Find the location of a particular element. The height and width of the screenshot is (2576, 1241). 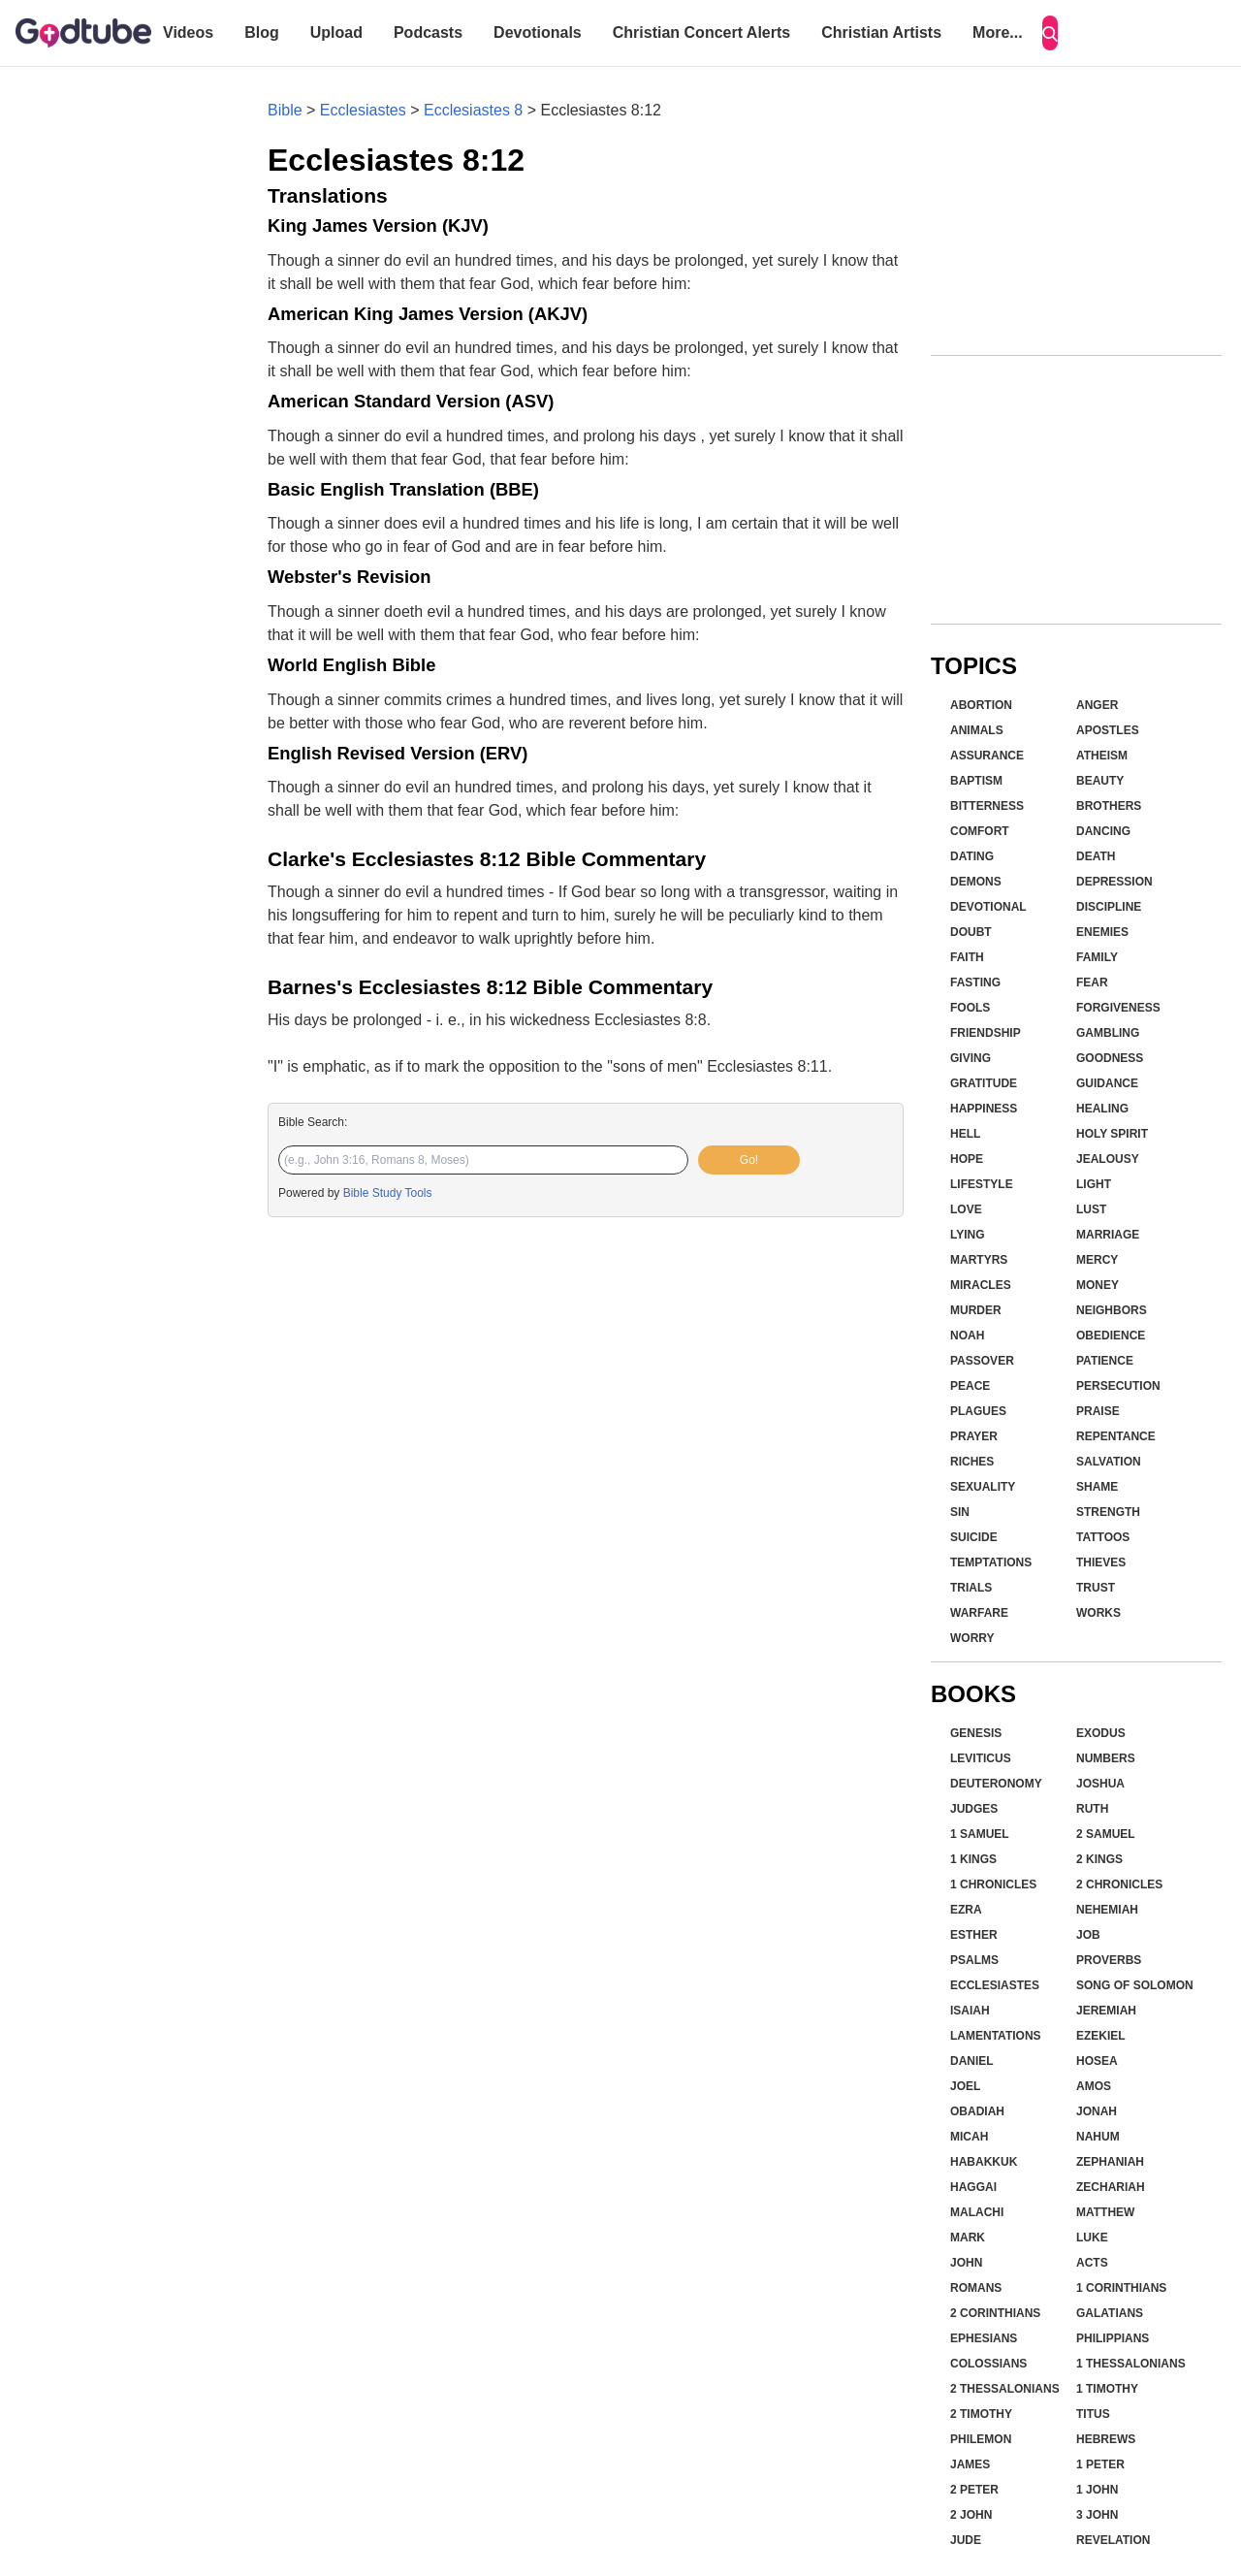

Praise is located at coordinates (1098, 1411).